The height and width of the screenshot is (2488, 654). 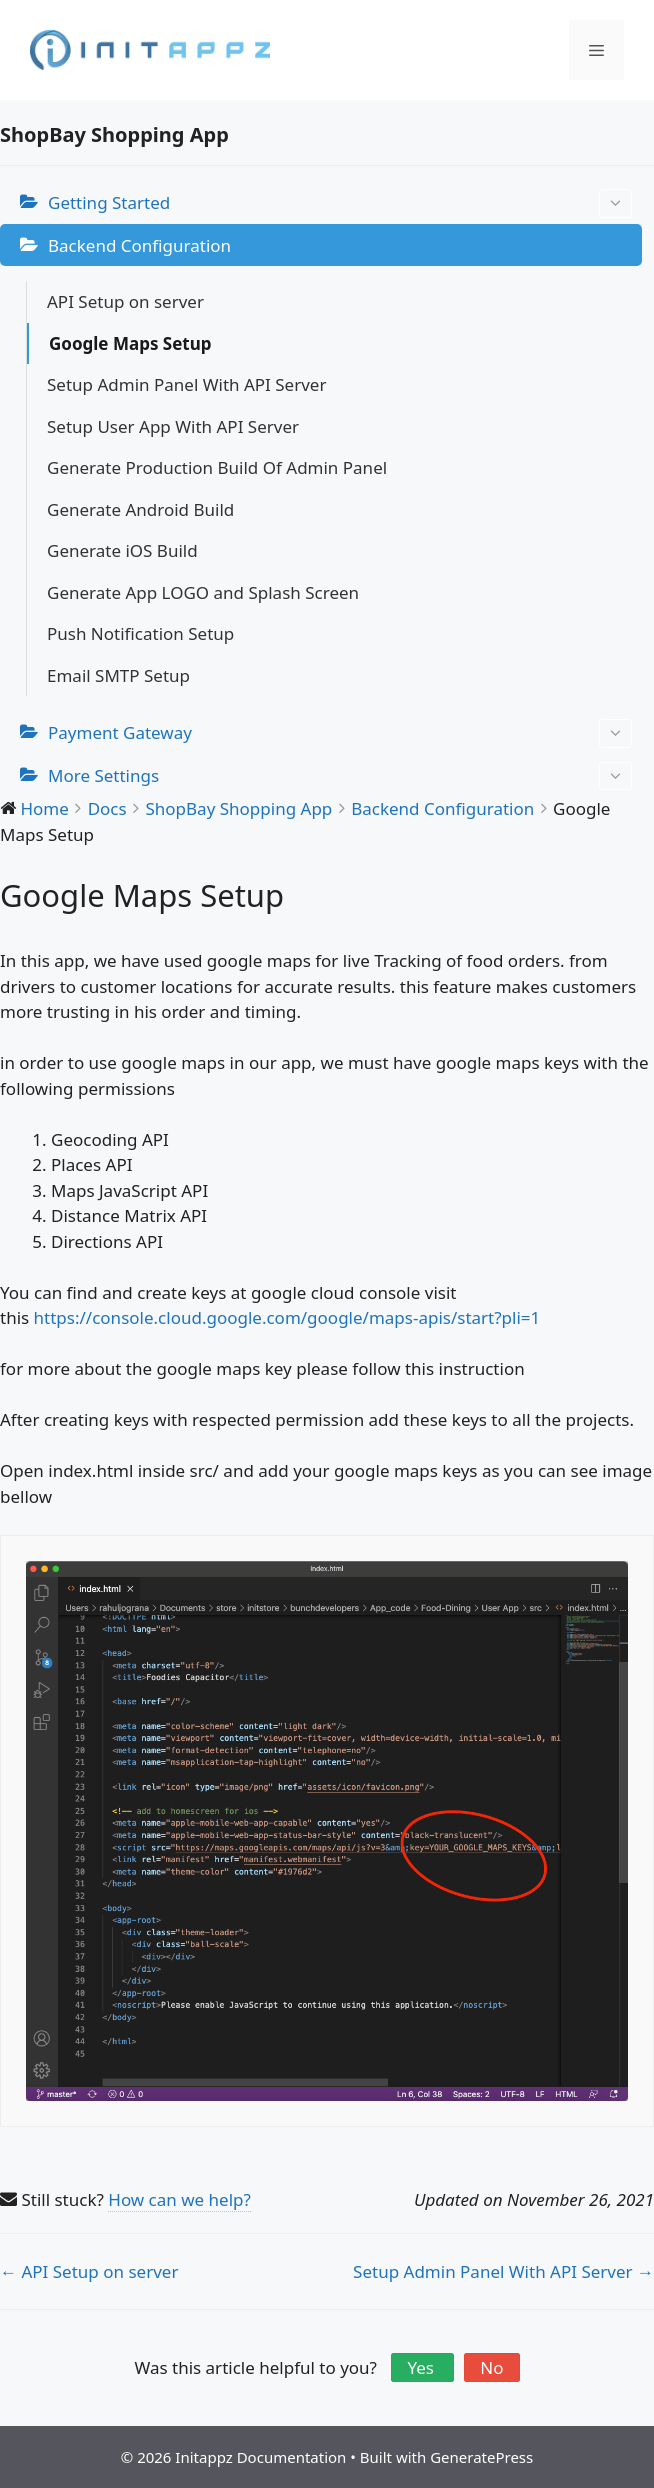 I want to click on Generate Production Build Of Admin Panel, so click(x=217, y=467).